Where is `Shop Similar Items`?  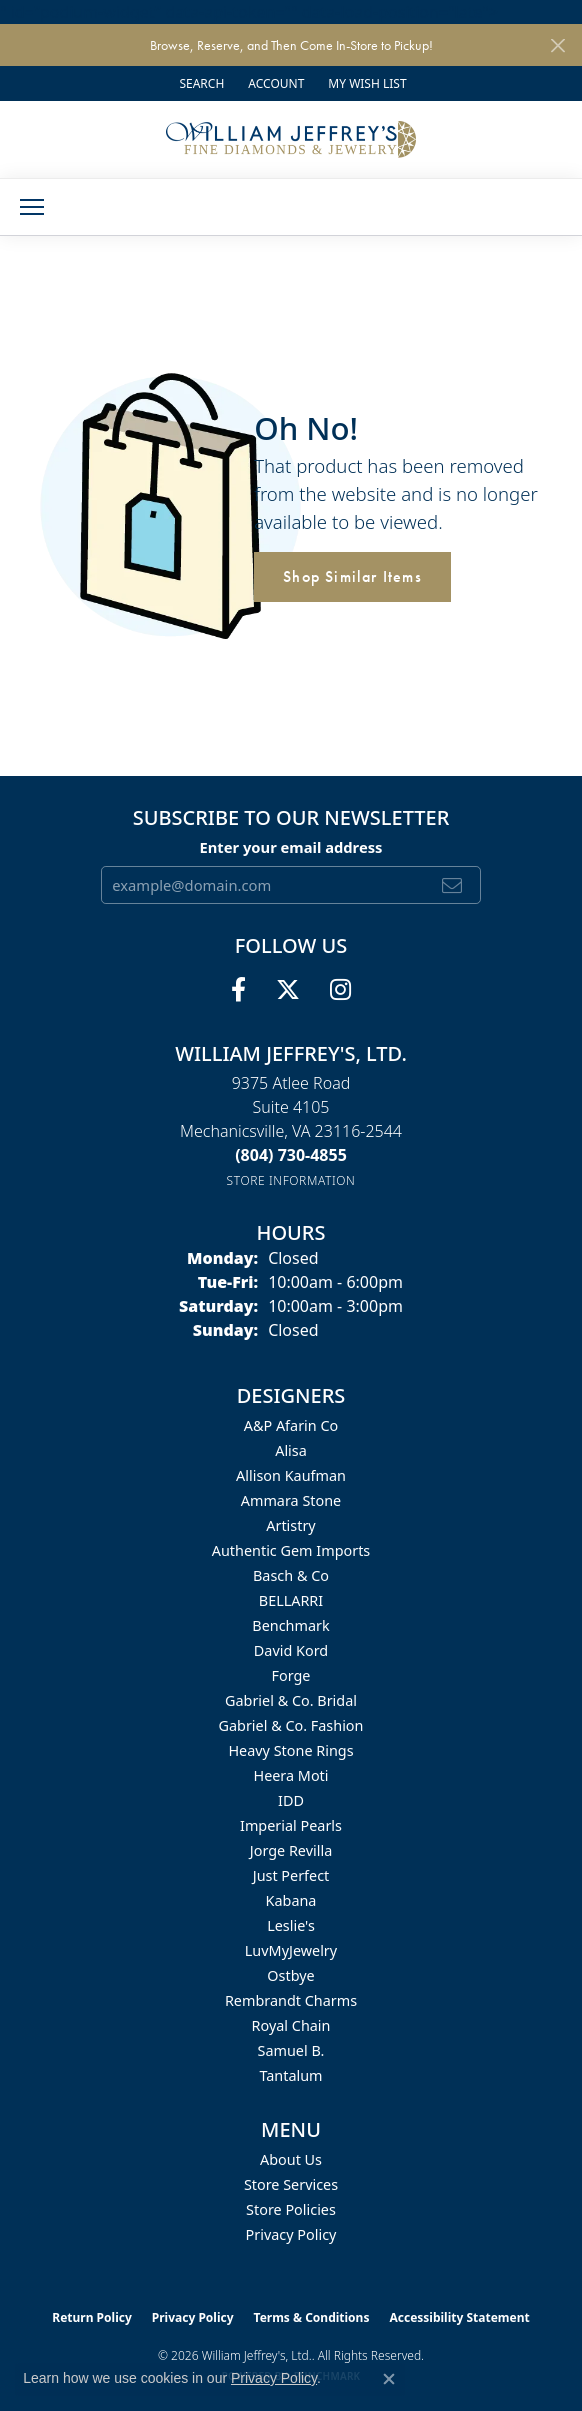 Shop Similar Items is located at coordinates (352, 576).